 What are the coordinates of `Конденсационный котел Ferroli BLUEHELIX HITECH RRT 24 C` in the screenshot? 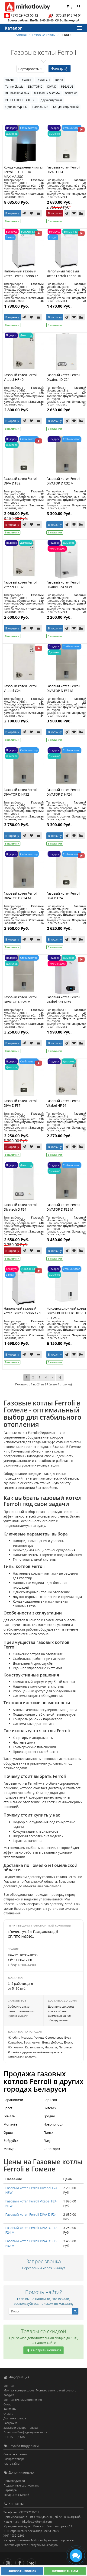 It's located at (66, 1313).